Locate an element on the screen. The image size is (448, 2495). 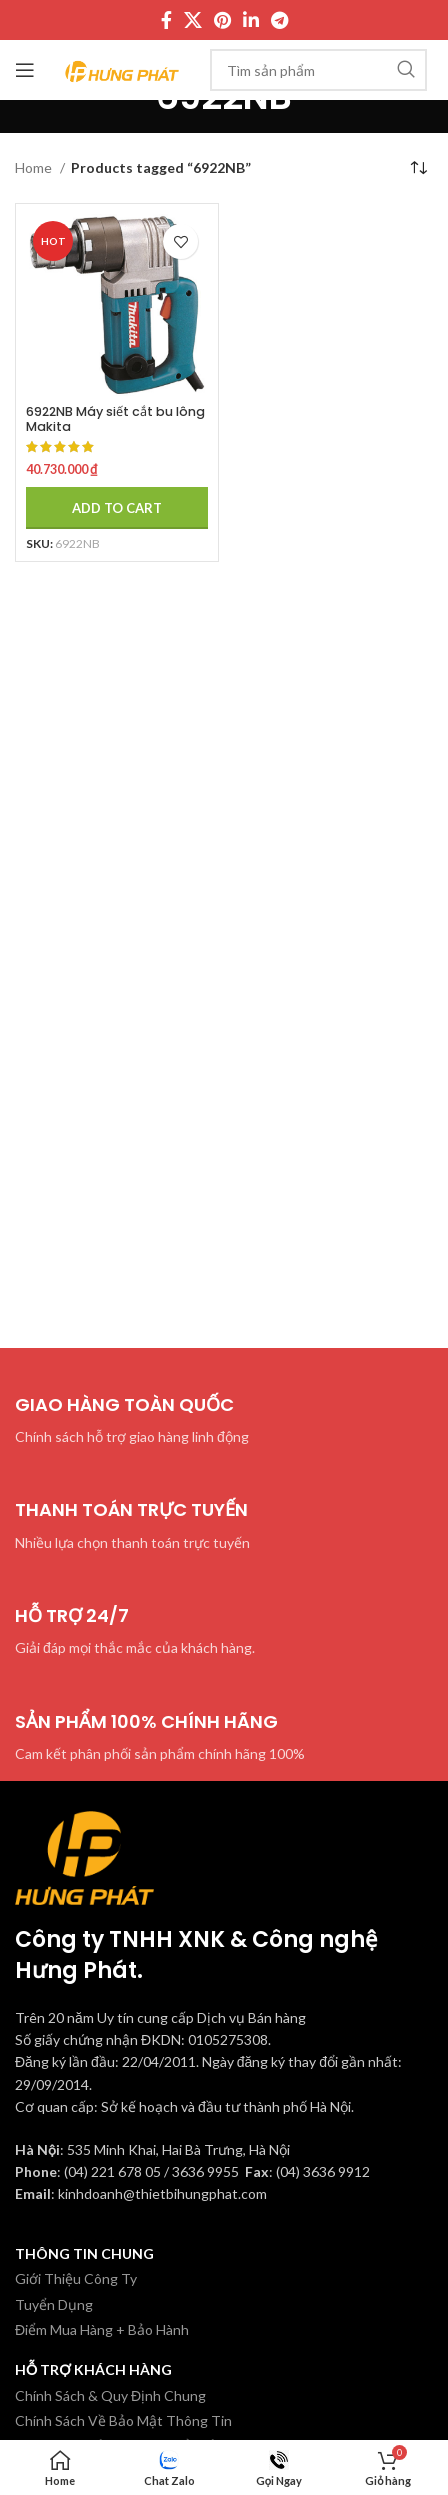
[Site logo] is located at coordinates (122, 68).